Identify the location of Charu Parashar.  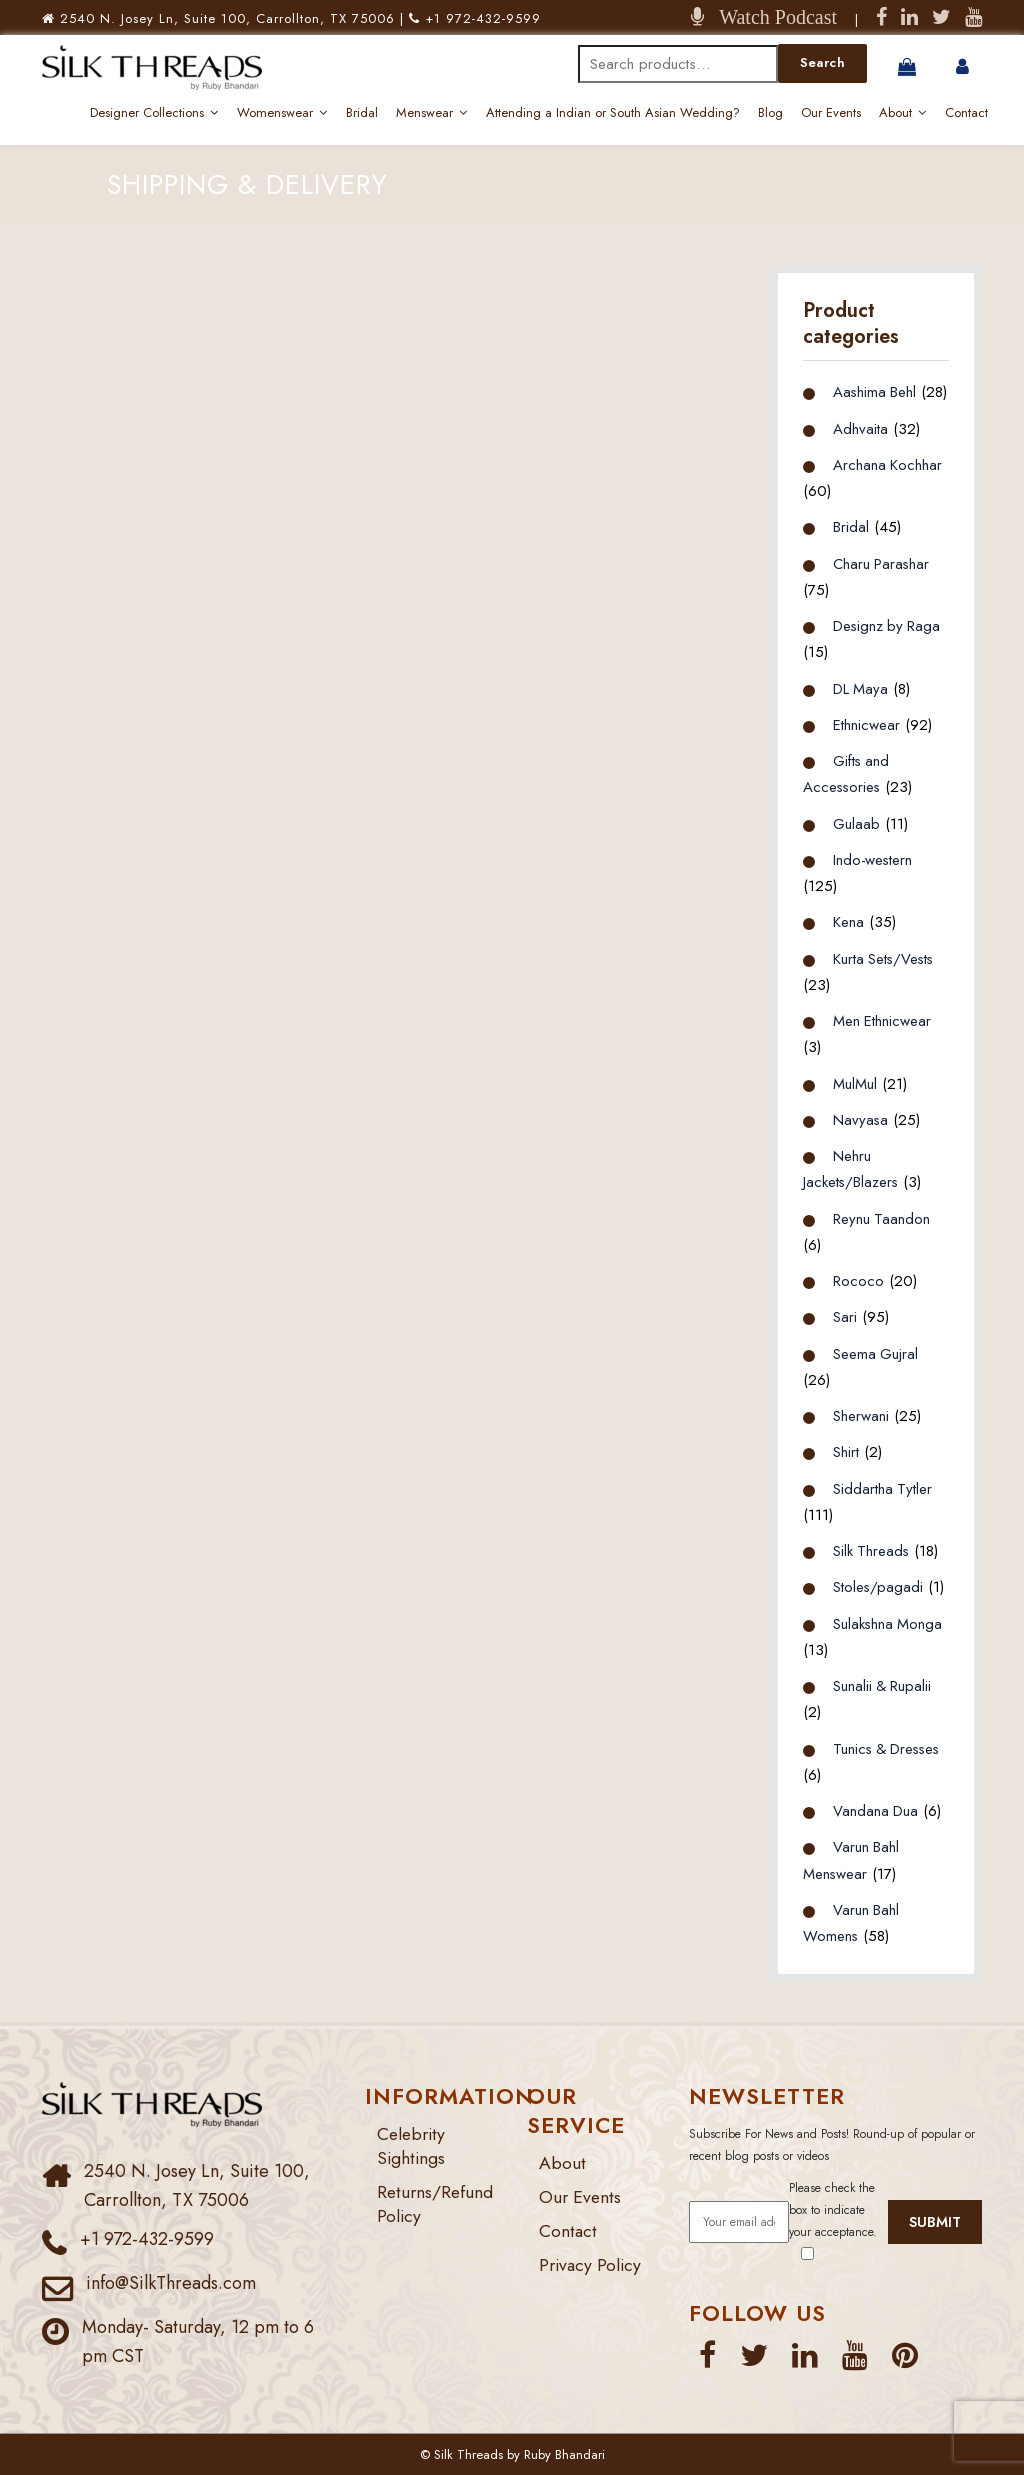
(882, 562).